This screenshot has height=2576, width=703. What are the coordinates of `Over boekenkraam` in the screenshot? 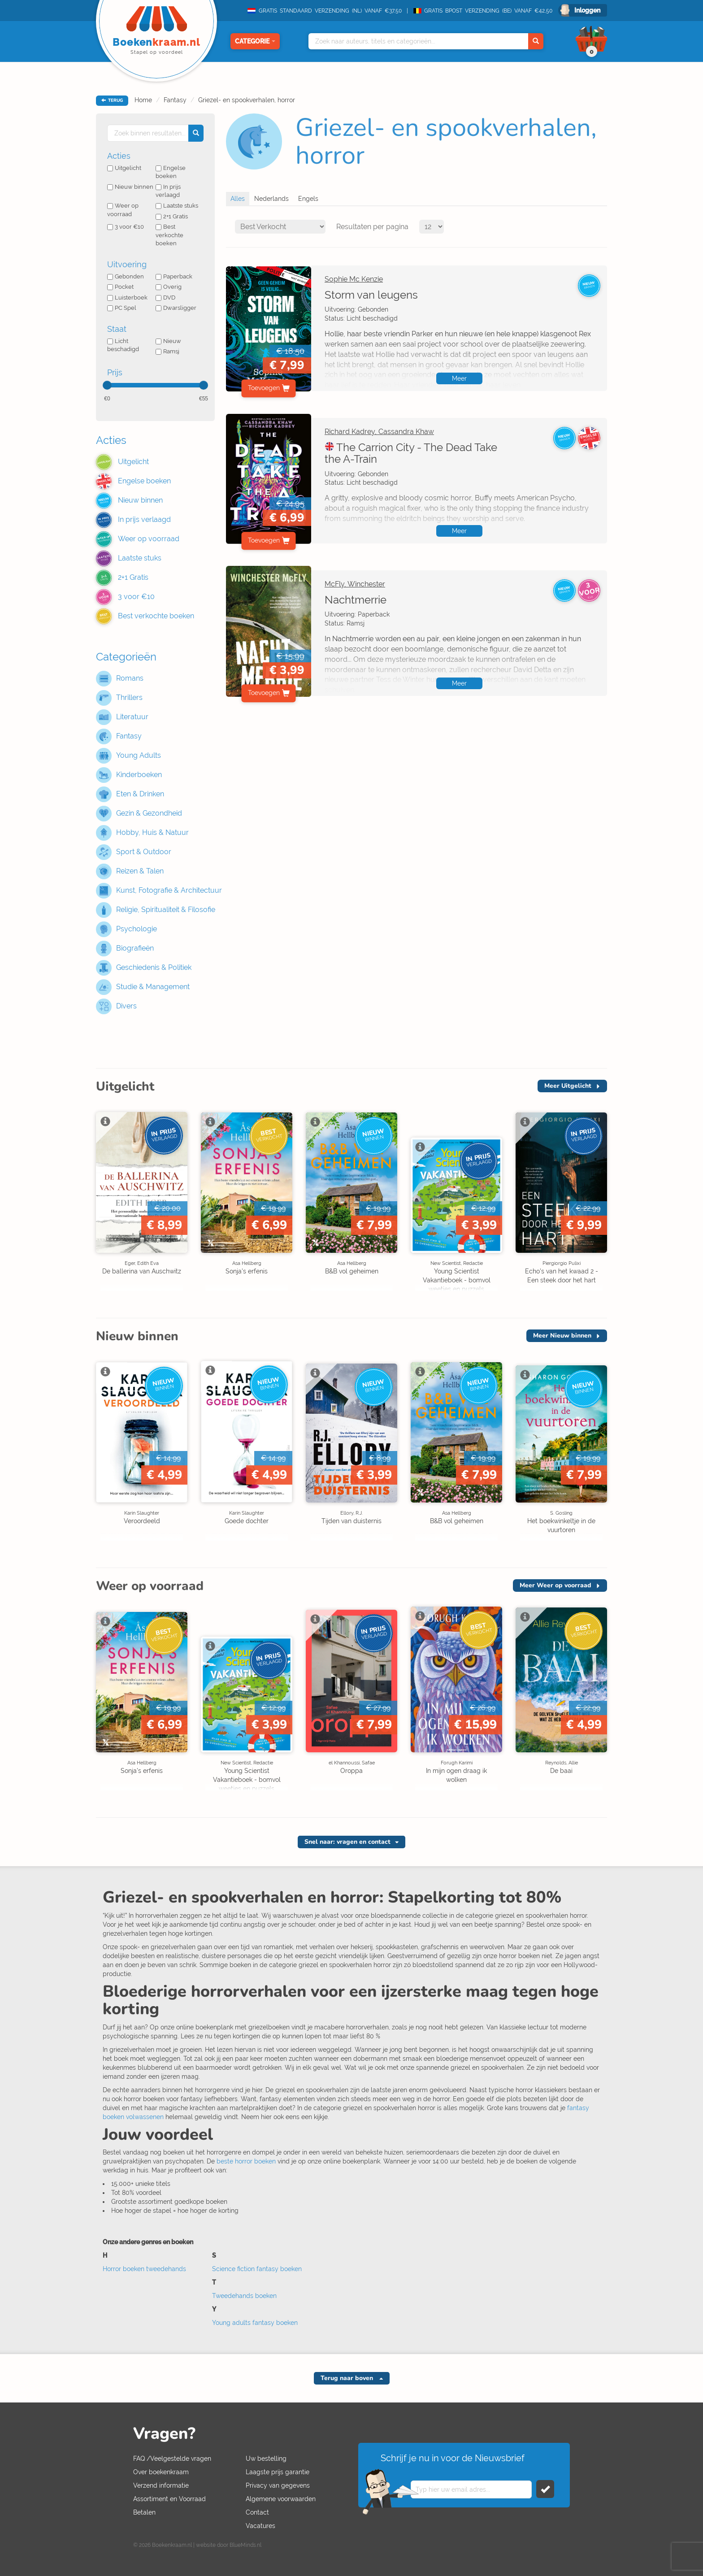 It's located at (161, 2472).